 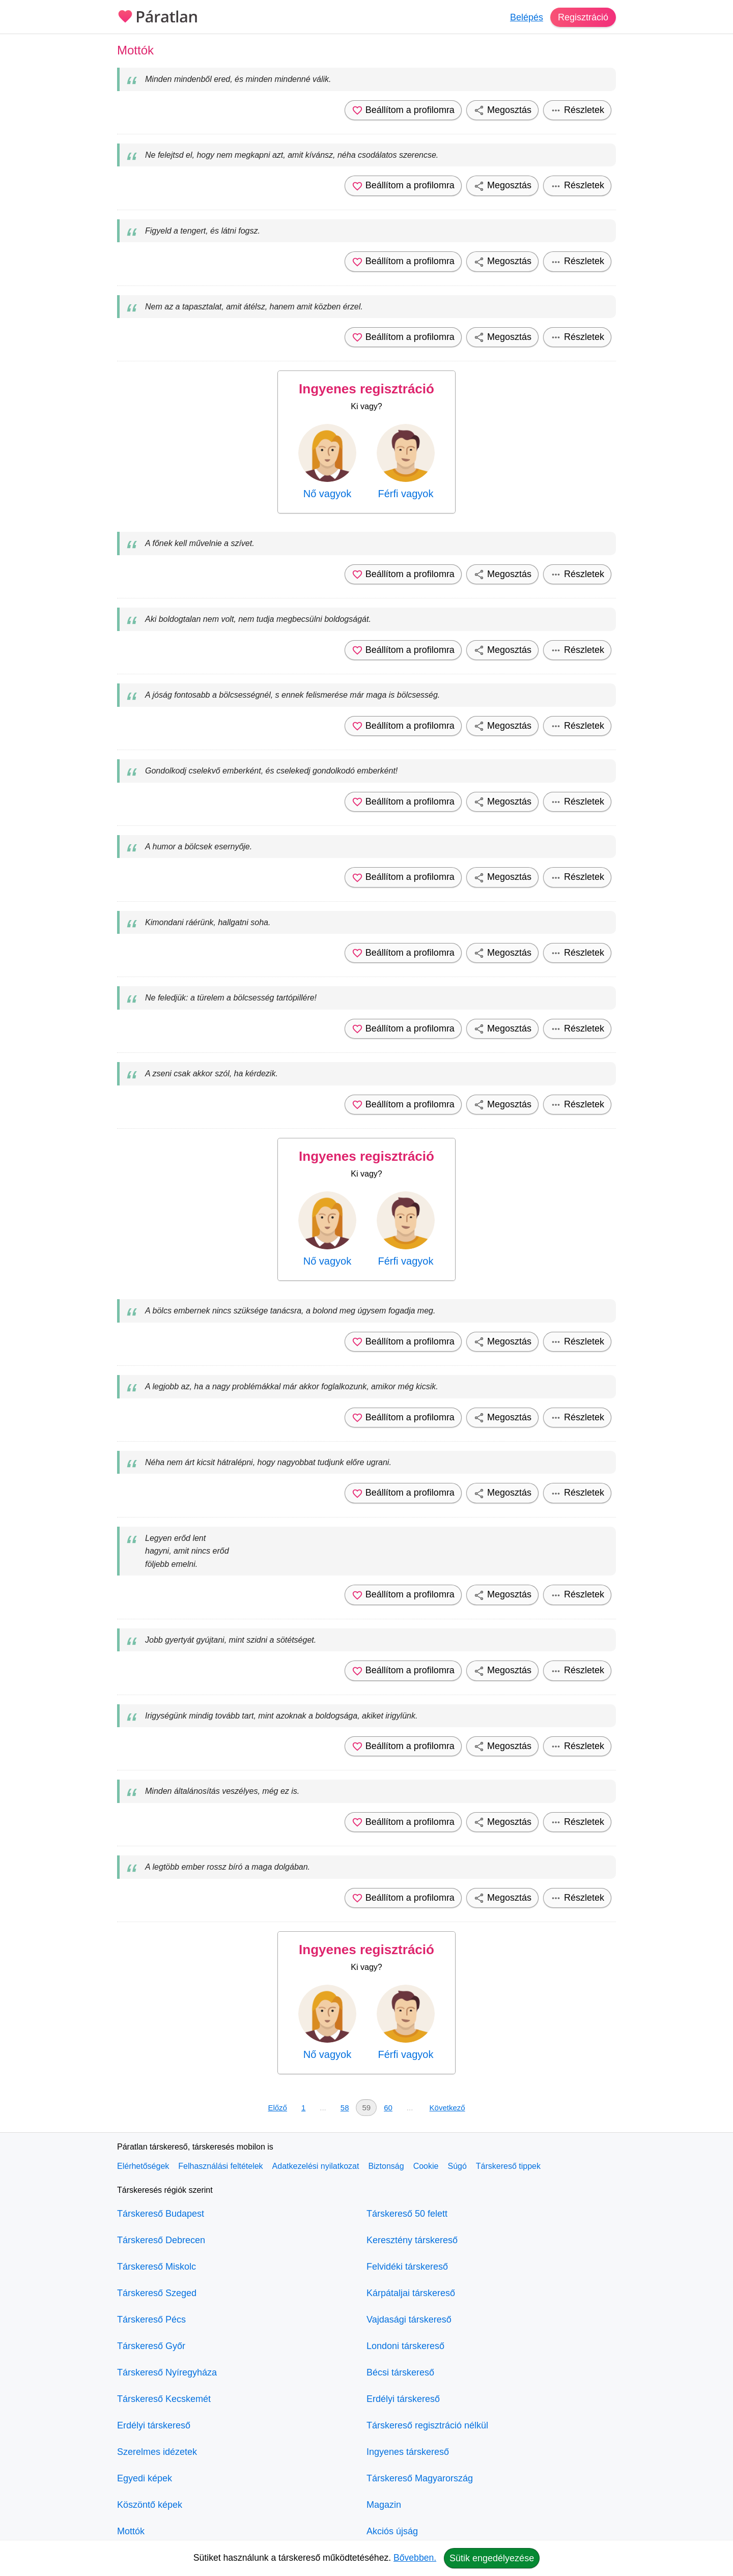 I want to click on Társkereső tippek, so click(x=508, y=2166).